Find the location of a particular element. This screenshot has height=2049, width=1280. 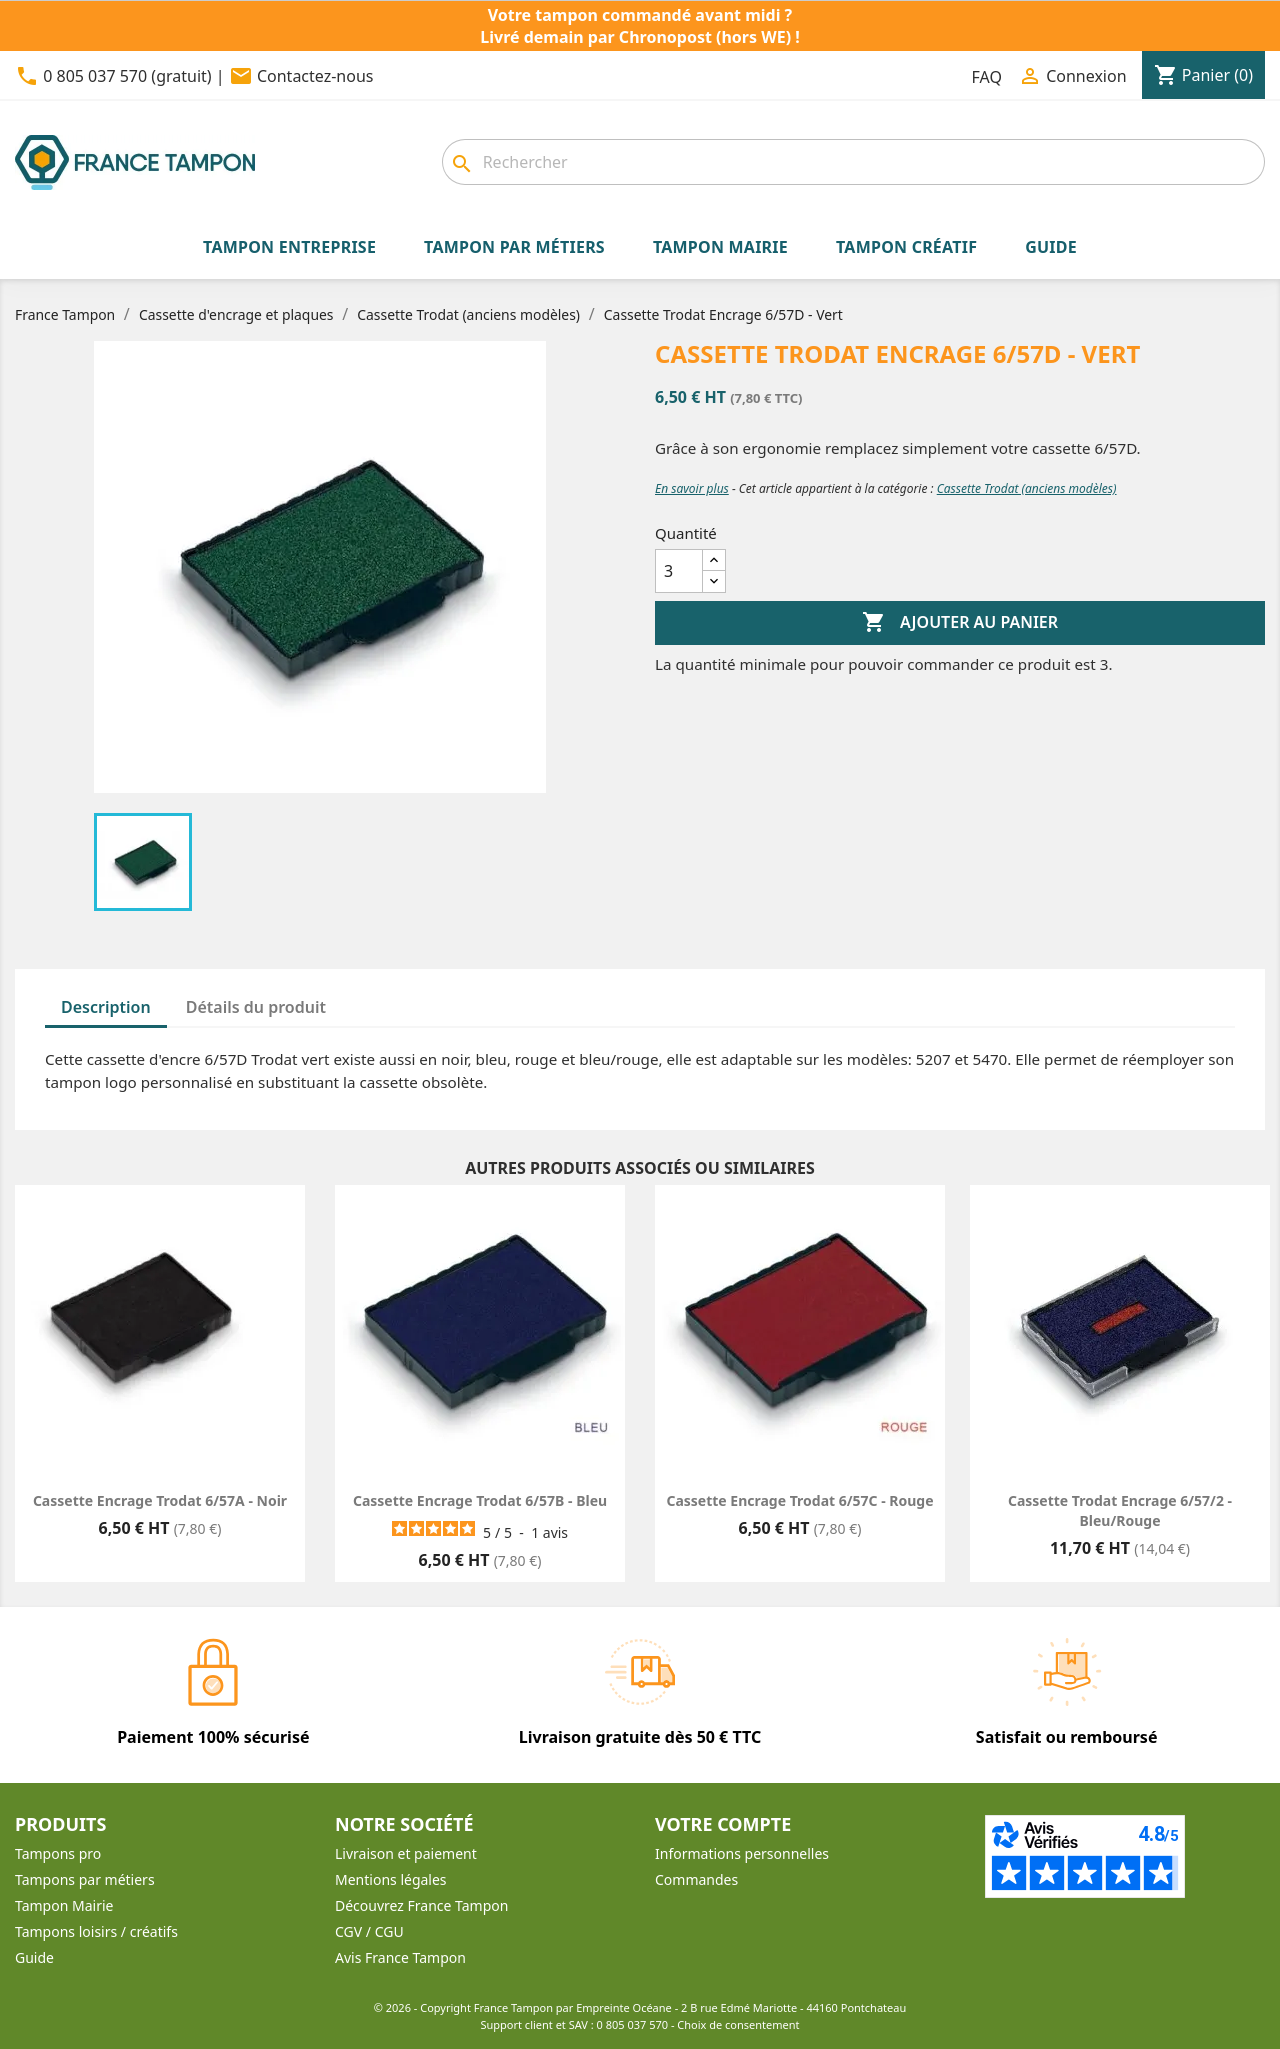

Cassette encrage Trodat 6/57A - Noir is located at coordinates (160, 1500).